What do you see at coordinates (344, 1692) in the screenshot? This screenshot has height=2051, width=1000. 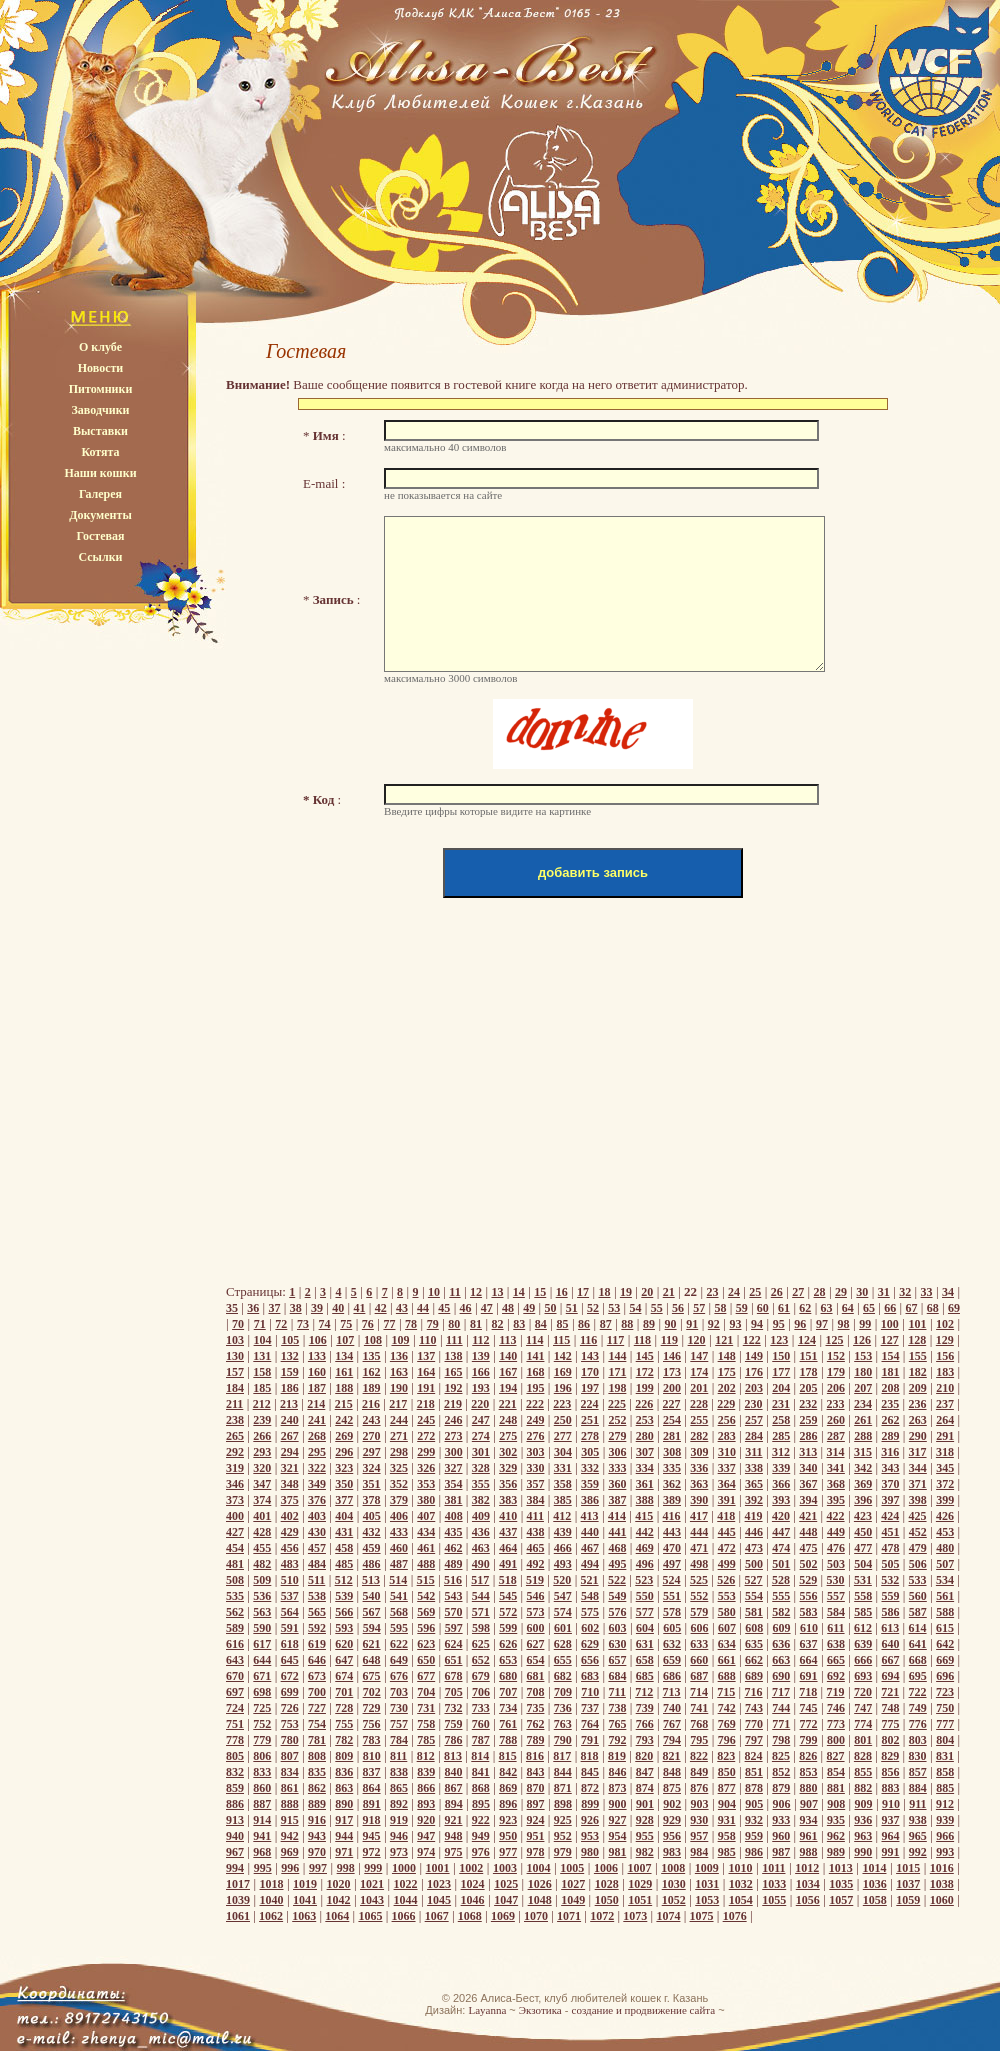 I see `701` at bounding box center [344, 1692].